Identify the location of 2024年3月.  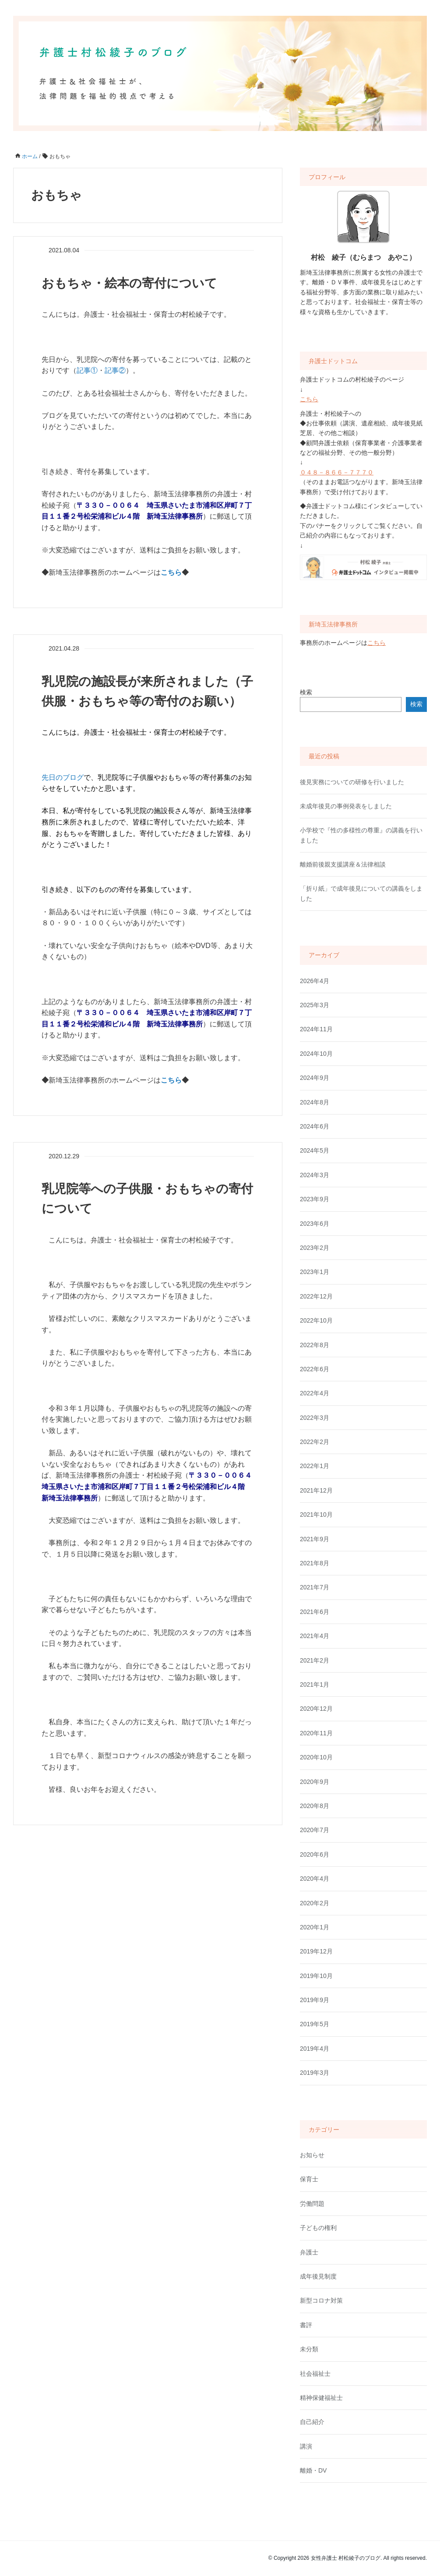
(314, 1174).